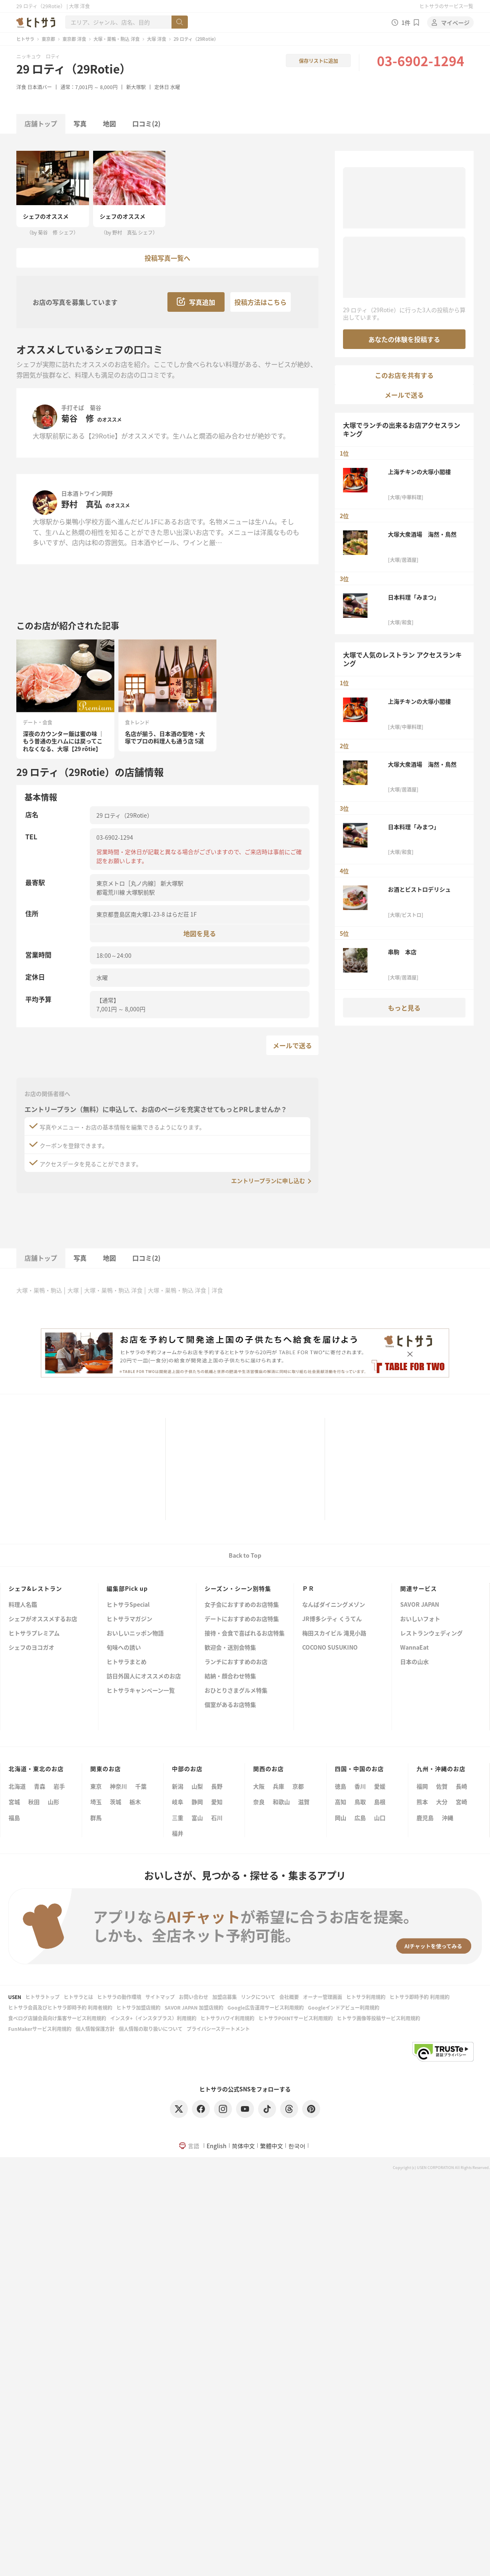 Image resolution: width=490 pixels, height=2576 pixels. Describe the element at coordinates (217, 2146) in the screenshot. I see `English` at that location.